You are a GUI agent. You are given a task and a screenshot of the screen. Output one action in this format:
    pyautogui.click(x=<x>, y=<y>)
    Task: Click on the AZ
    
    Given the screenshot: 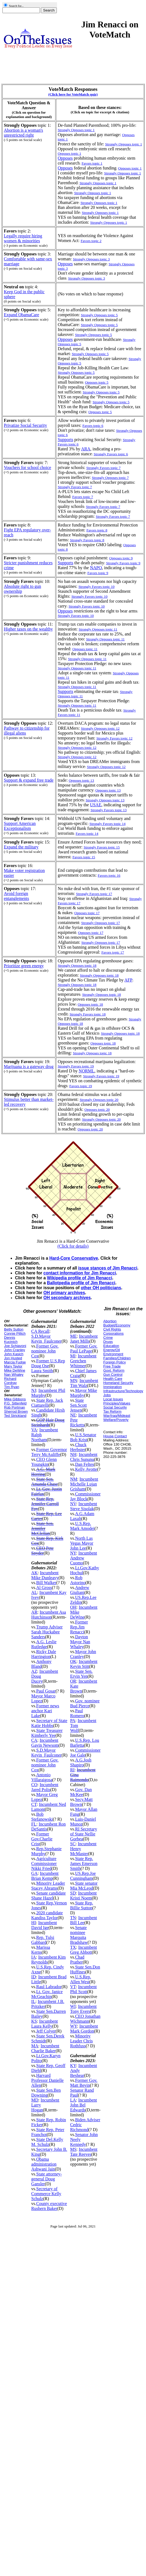 What is the action you would take?
    pyautogui.click(x=34, y=1671)
    